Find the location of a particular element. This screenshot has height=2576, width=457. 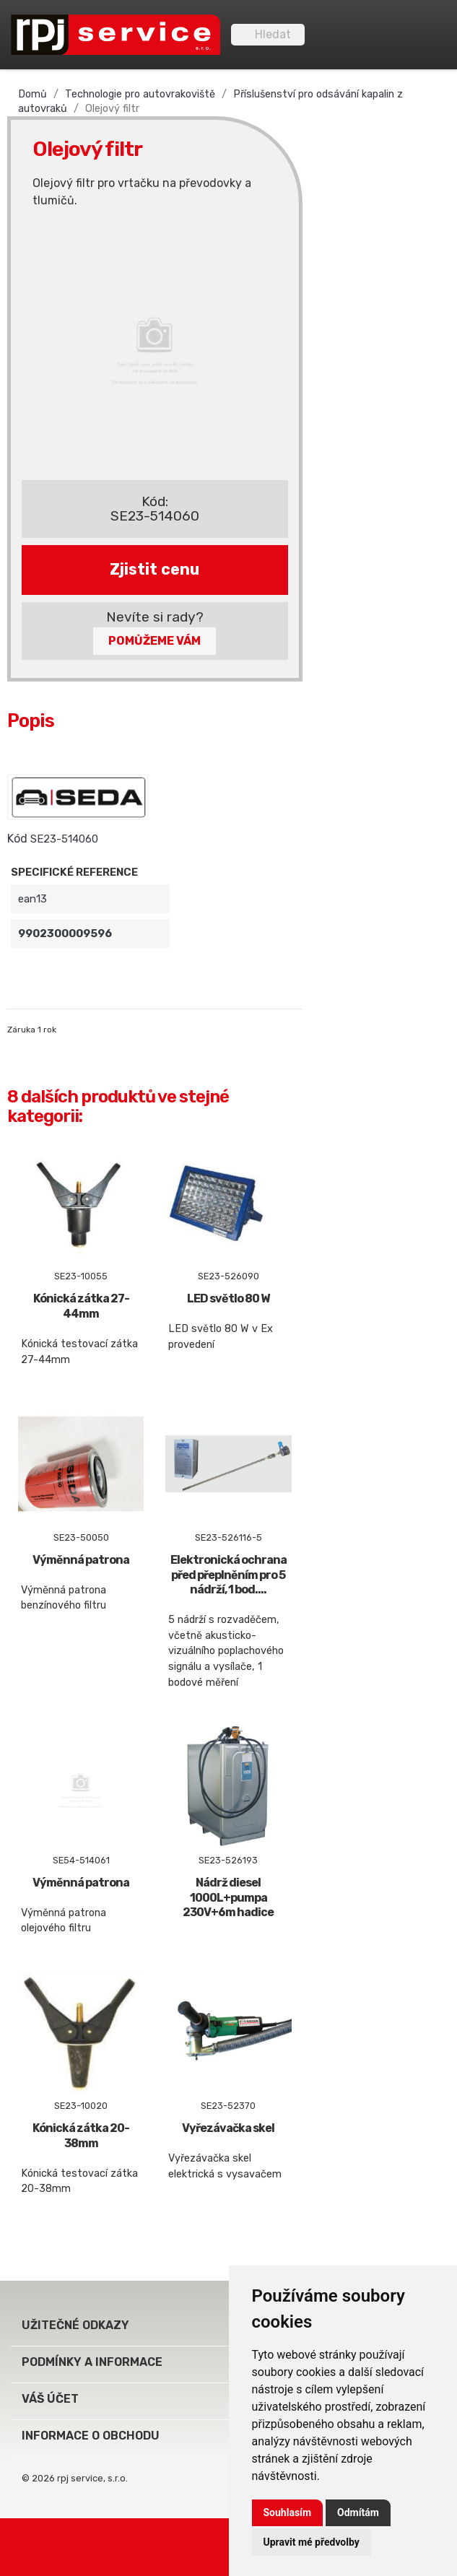

Kónická zátka 20-38mm is located at coordinates (80, 2135).